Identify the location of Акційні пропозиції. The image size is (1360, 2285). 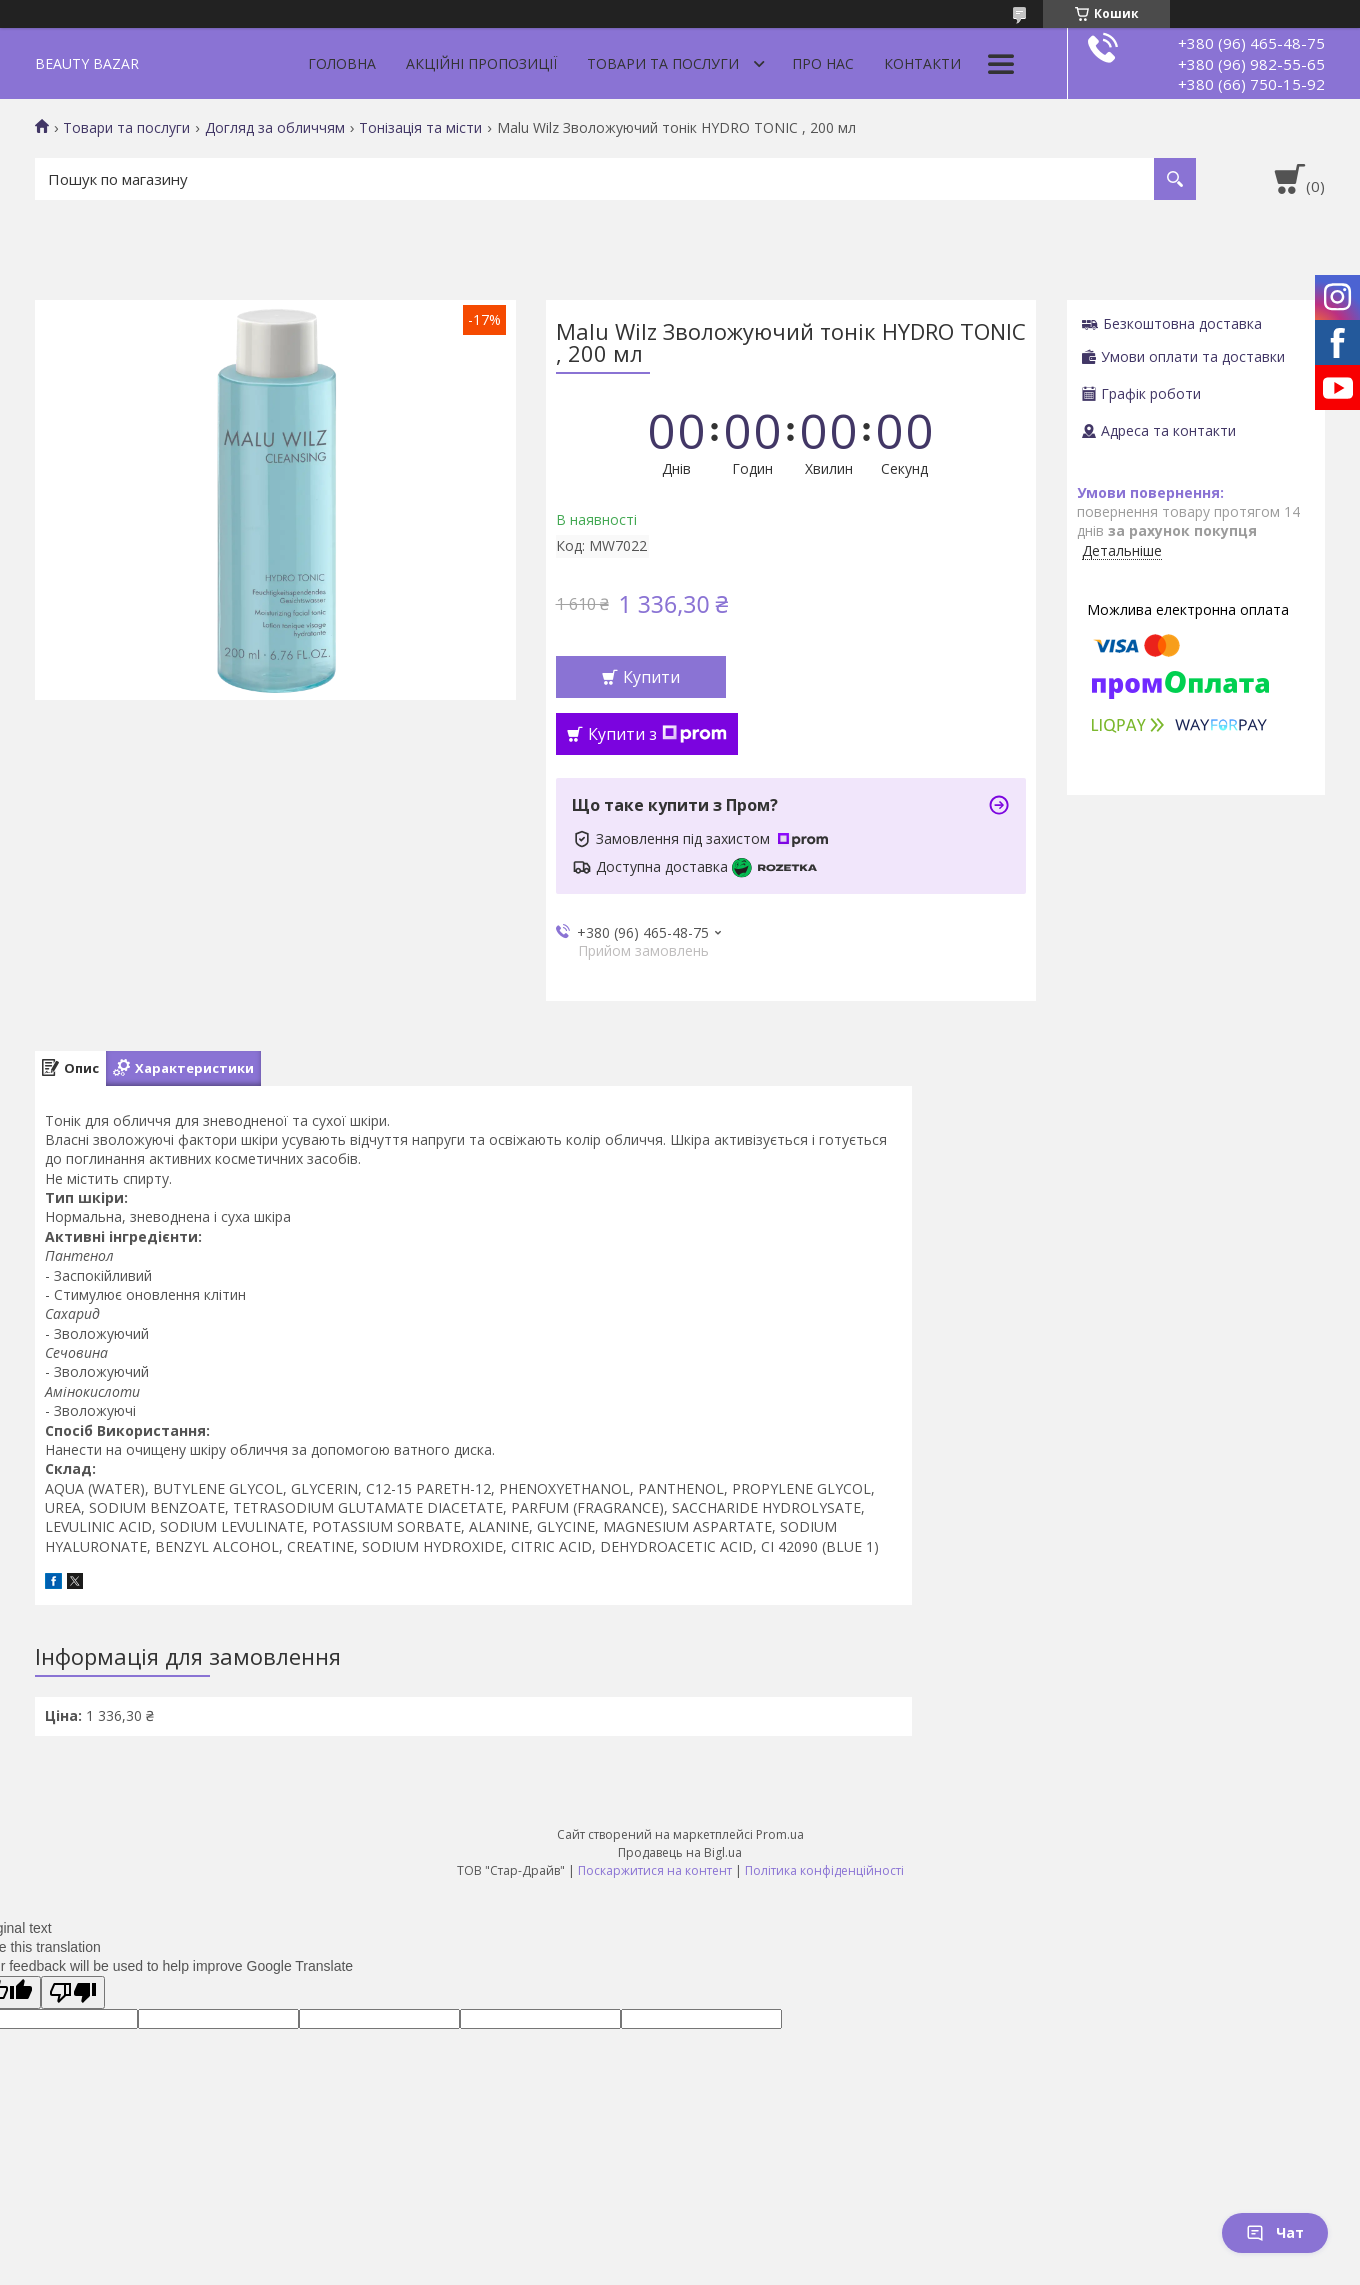
(481, 63).